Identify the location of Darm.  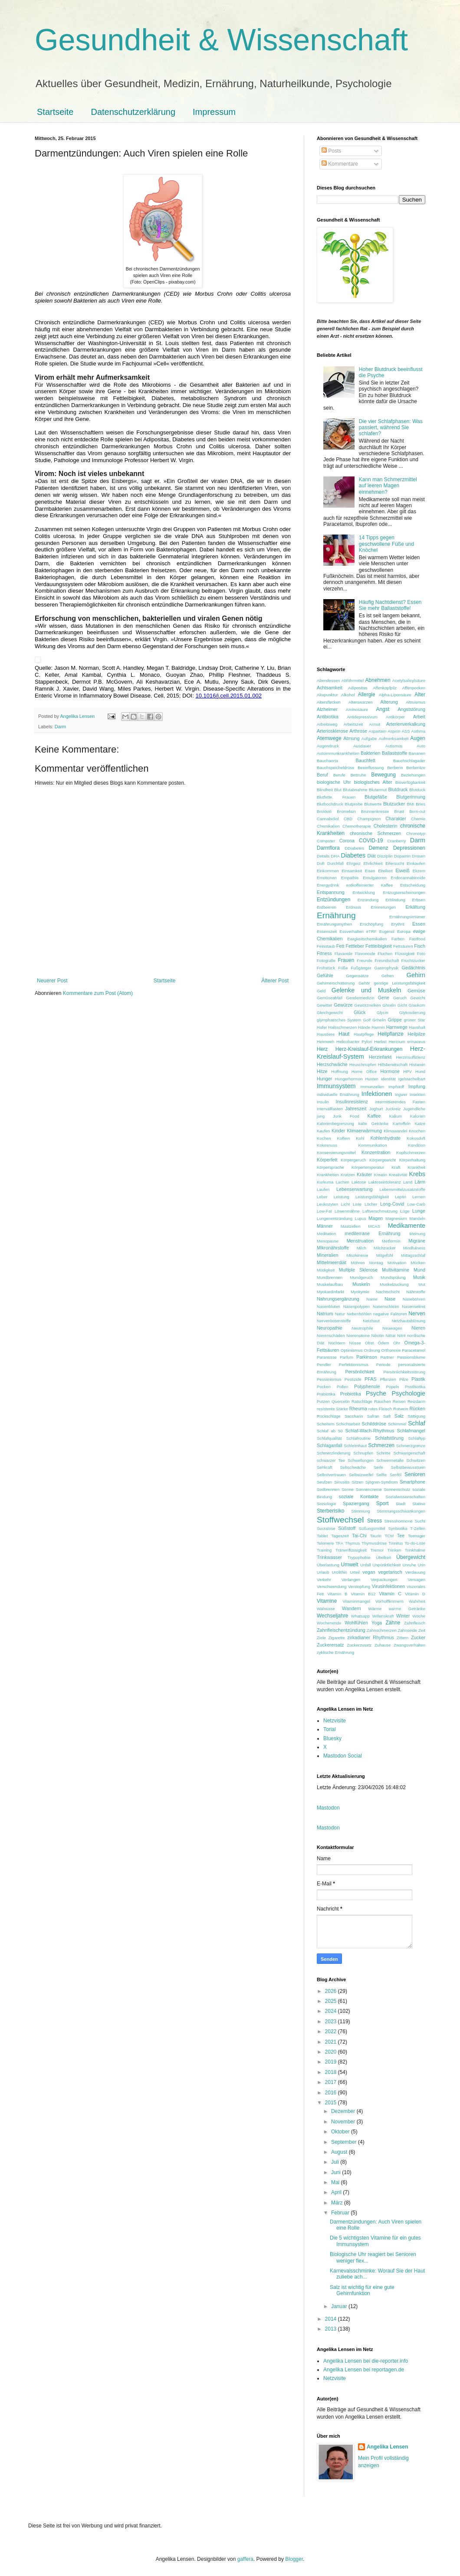
(60, 726).